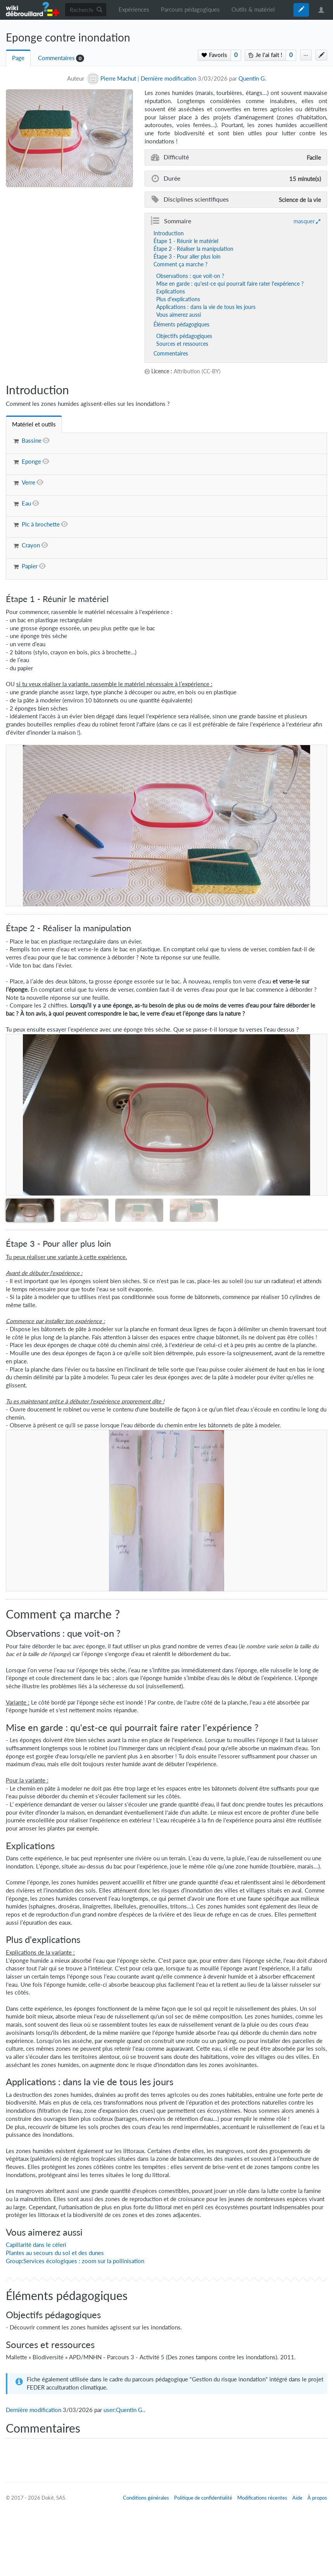 The width and height of the screenshot is (333, 2576). I want to click on Parcours pédagogiques, so click(190, 9).